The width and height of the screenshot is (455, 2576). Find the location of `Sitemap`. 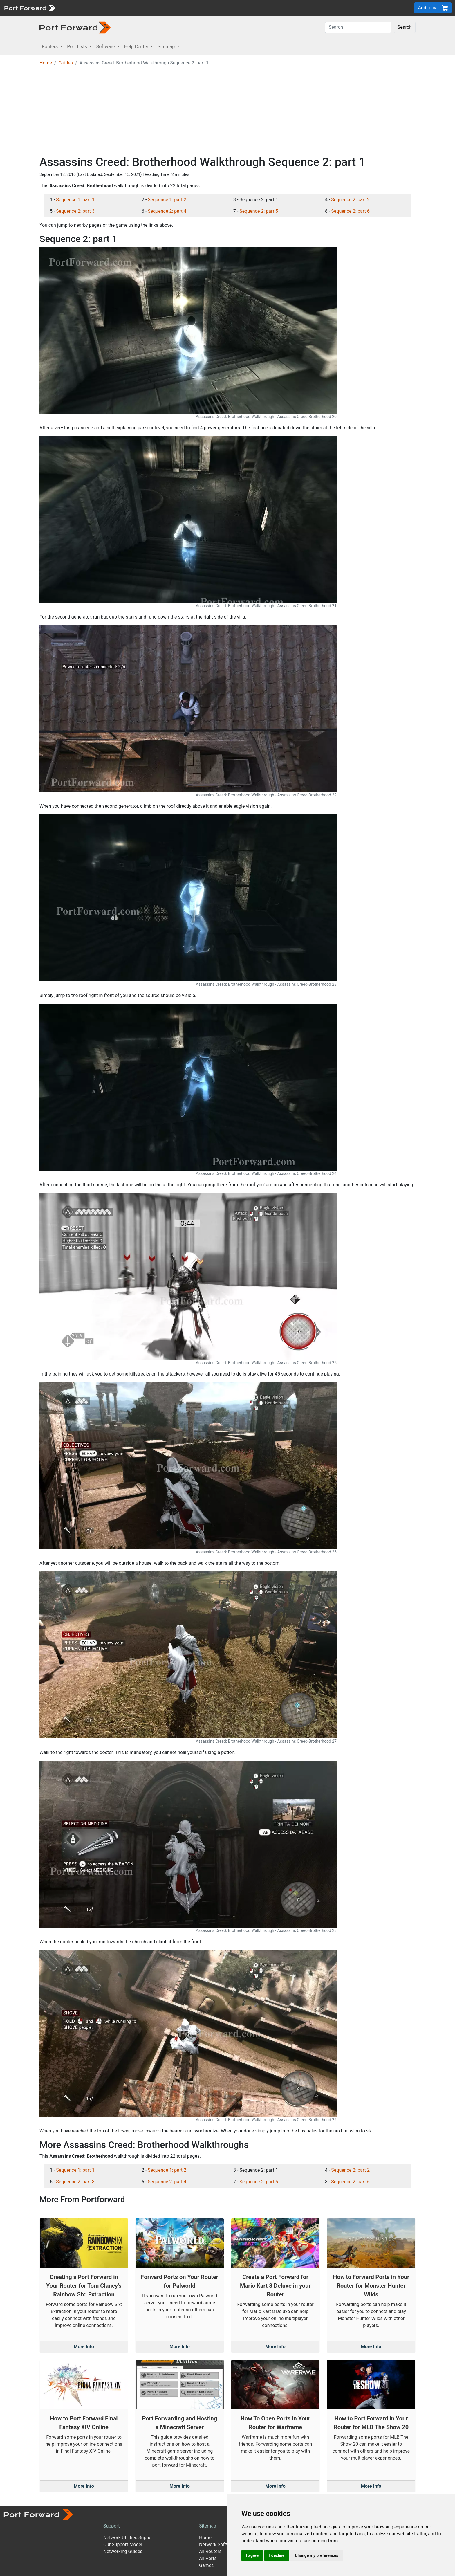

Sitemap is located at coordinates (207, 2526).